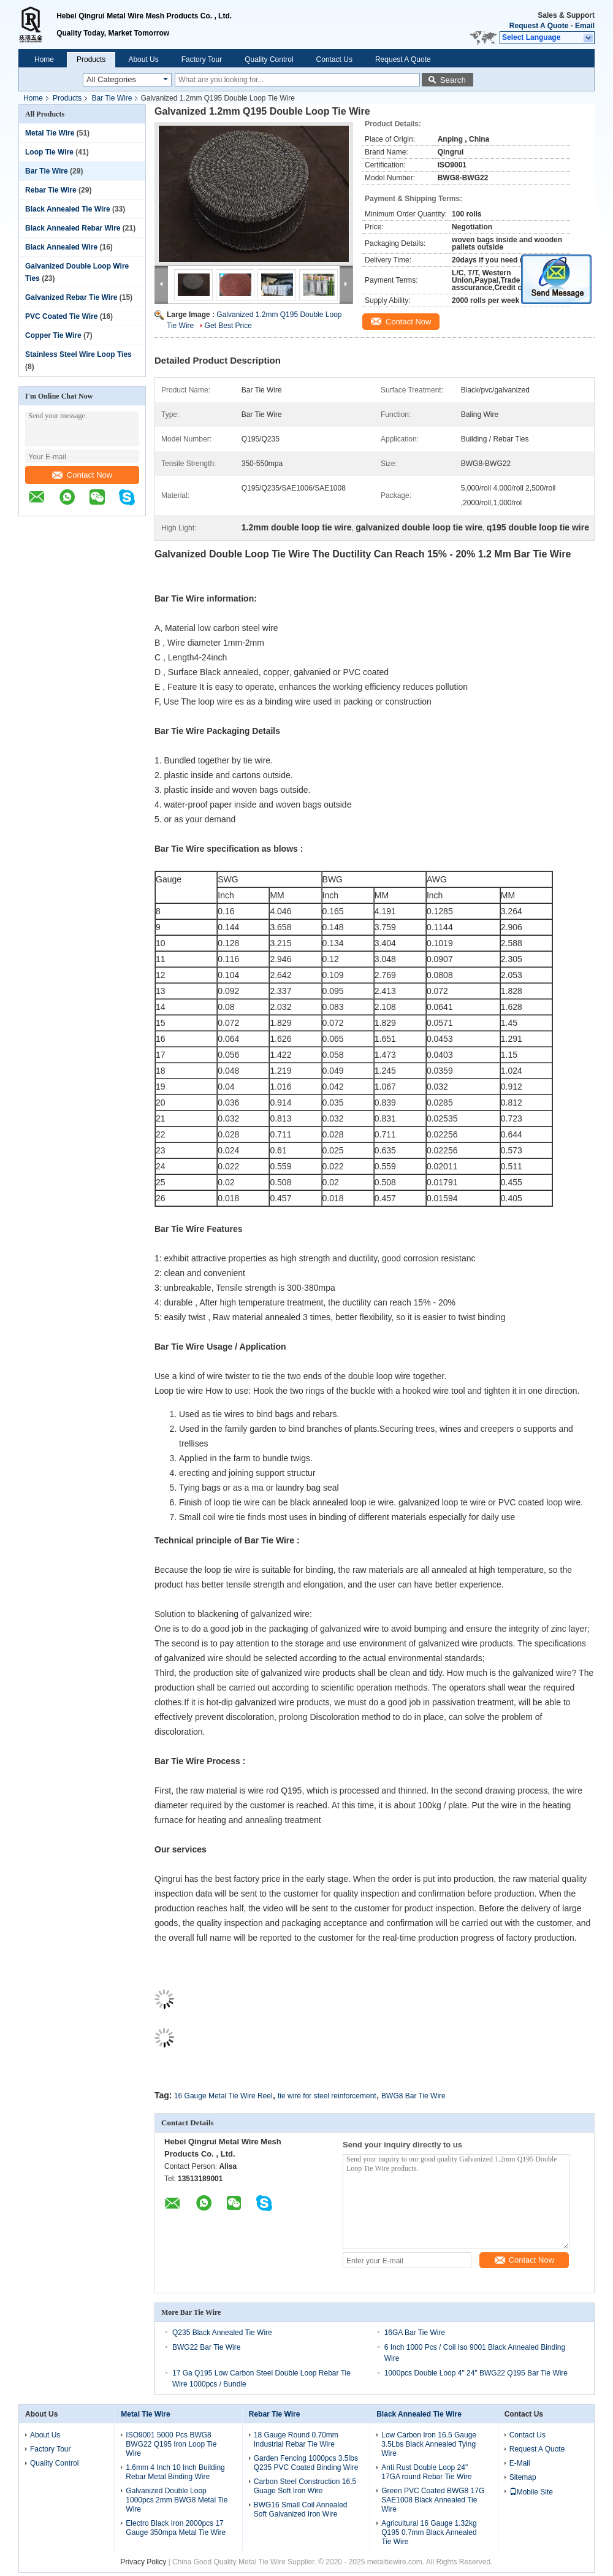 The image size is (613, 2576). I want to click on E-Mail, so click(519, 2463).